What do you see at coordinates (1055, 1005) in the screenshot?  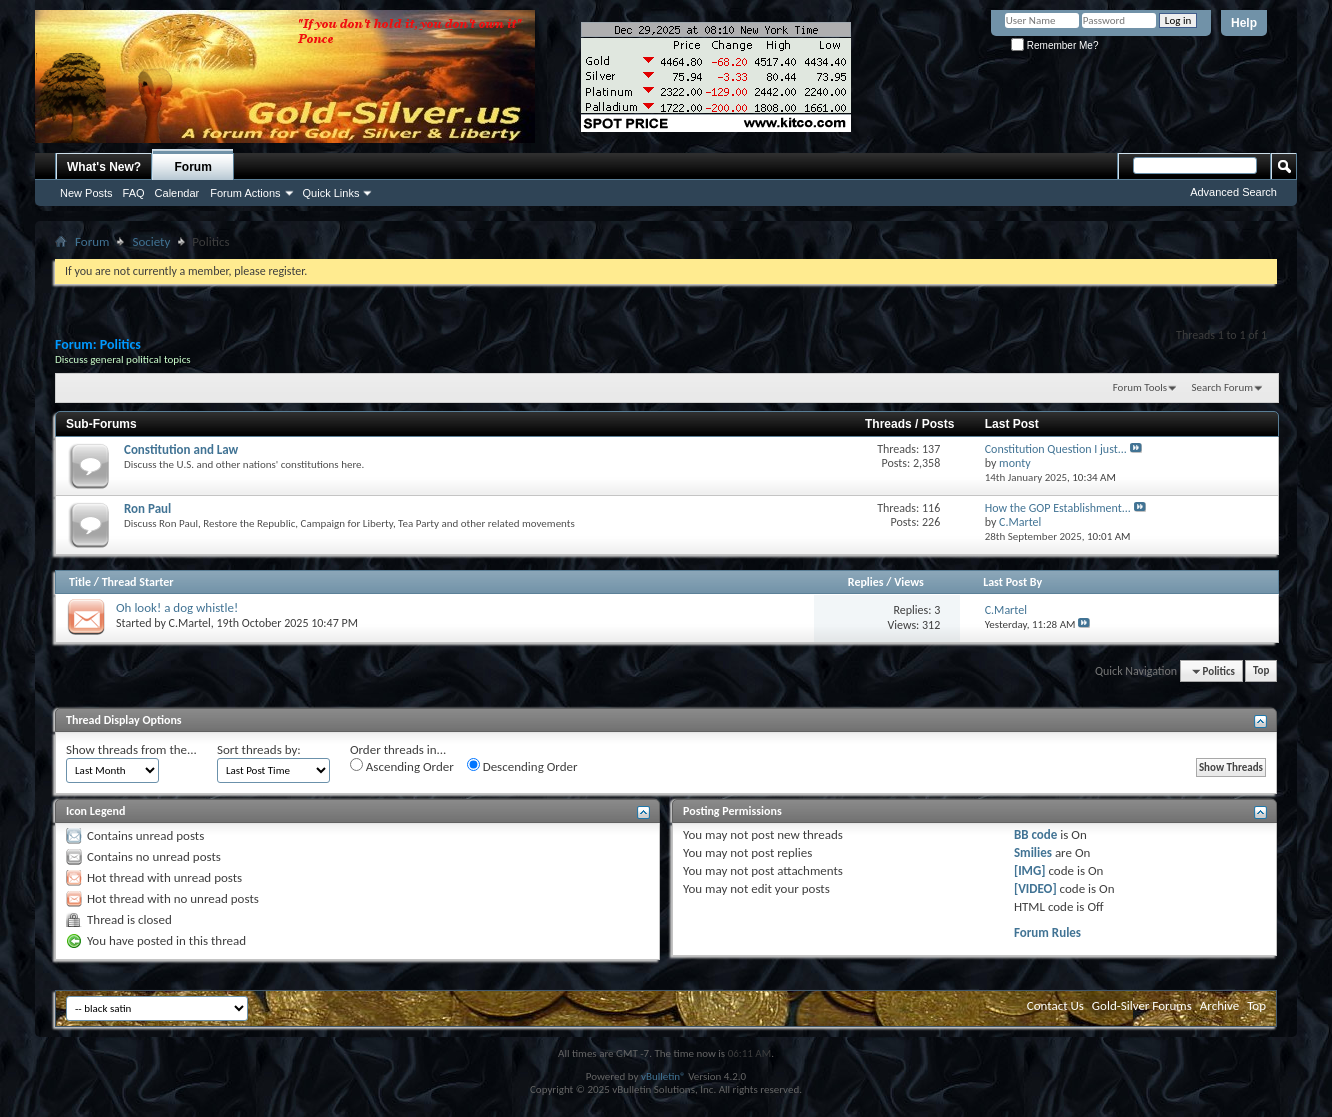 I see `Contact Us` at bounding box center [1055, 1005].